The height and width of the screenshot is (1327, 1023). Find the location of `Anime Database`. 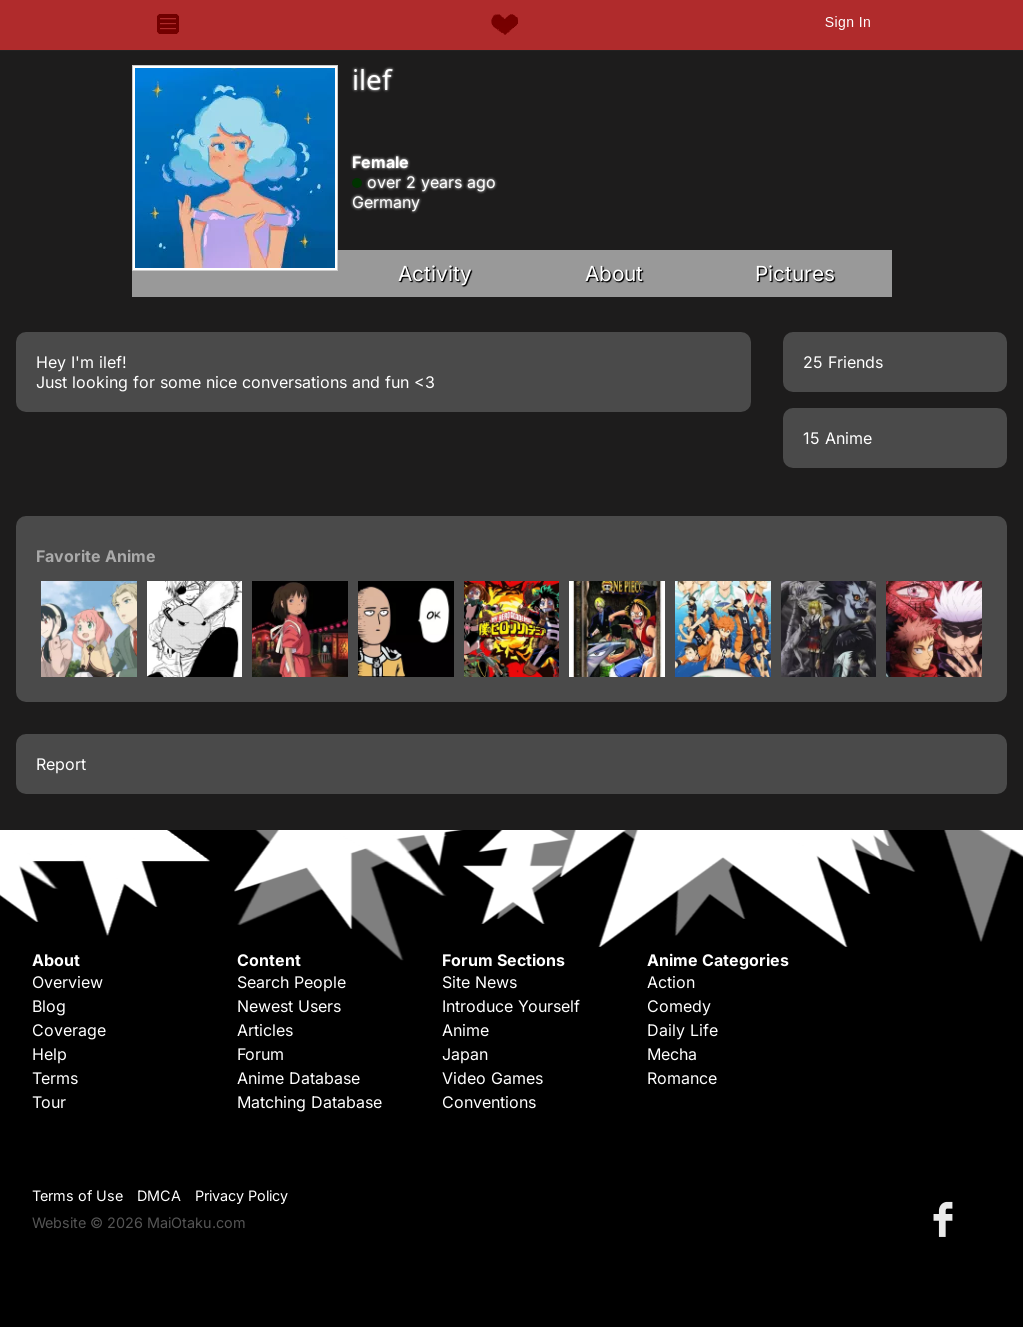

Anime Database is located at coordinates (298, 1078).